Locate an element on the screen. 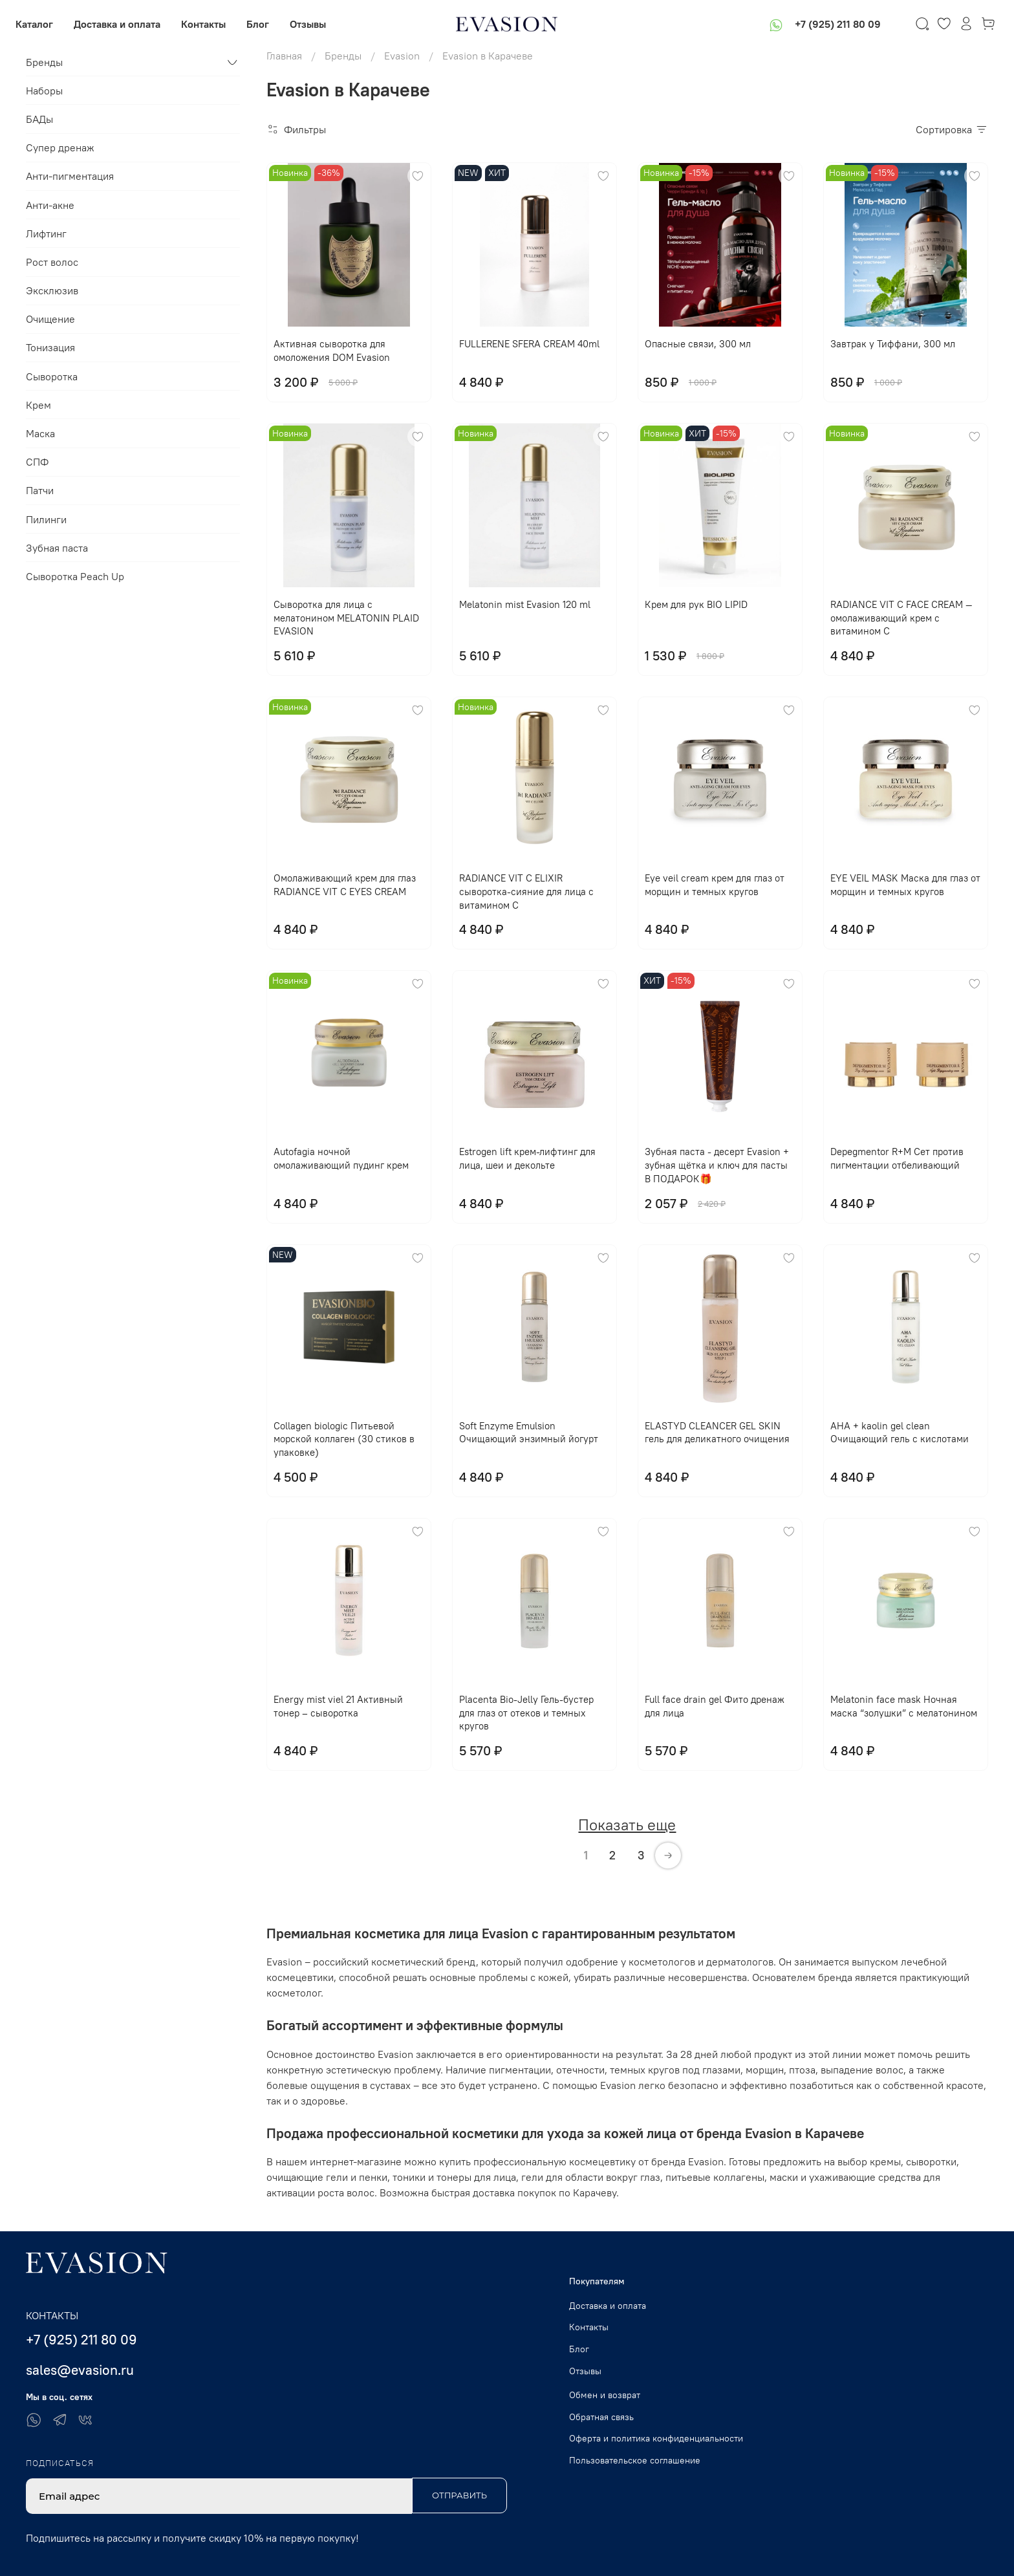 The image size is (1014, 2576). Пилинги is located at coordinates (46, 519).